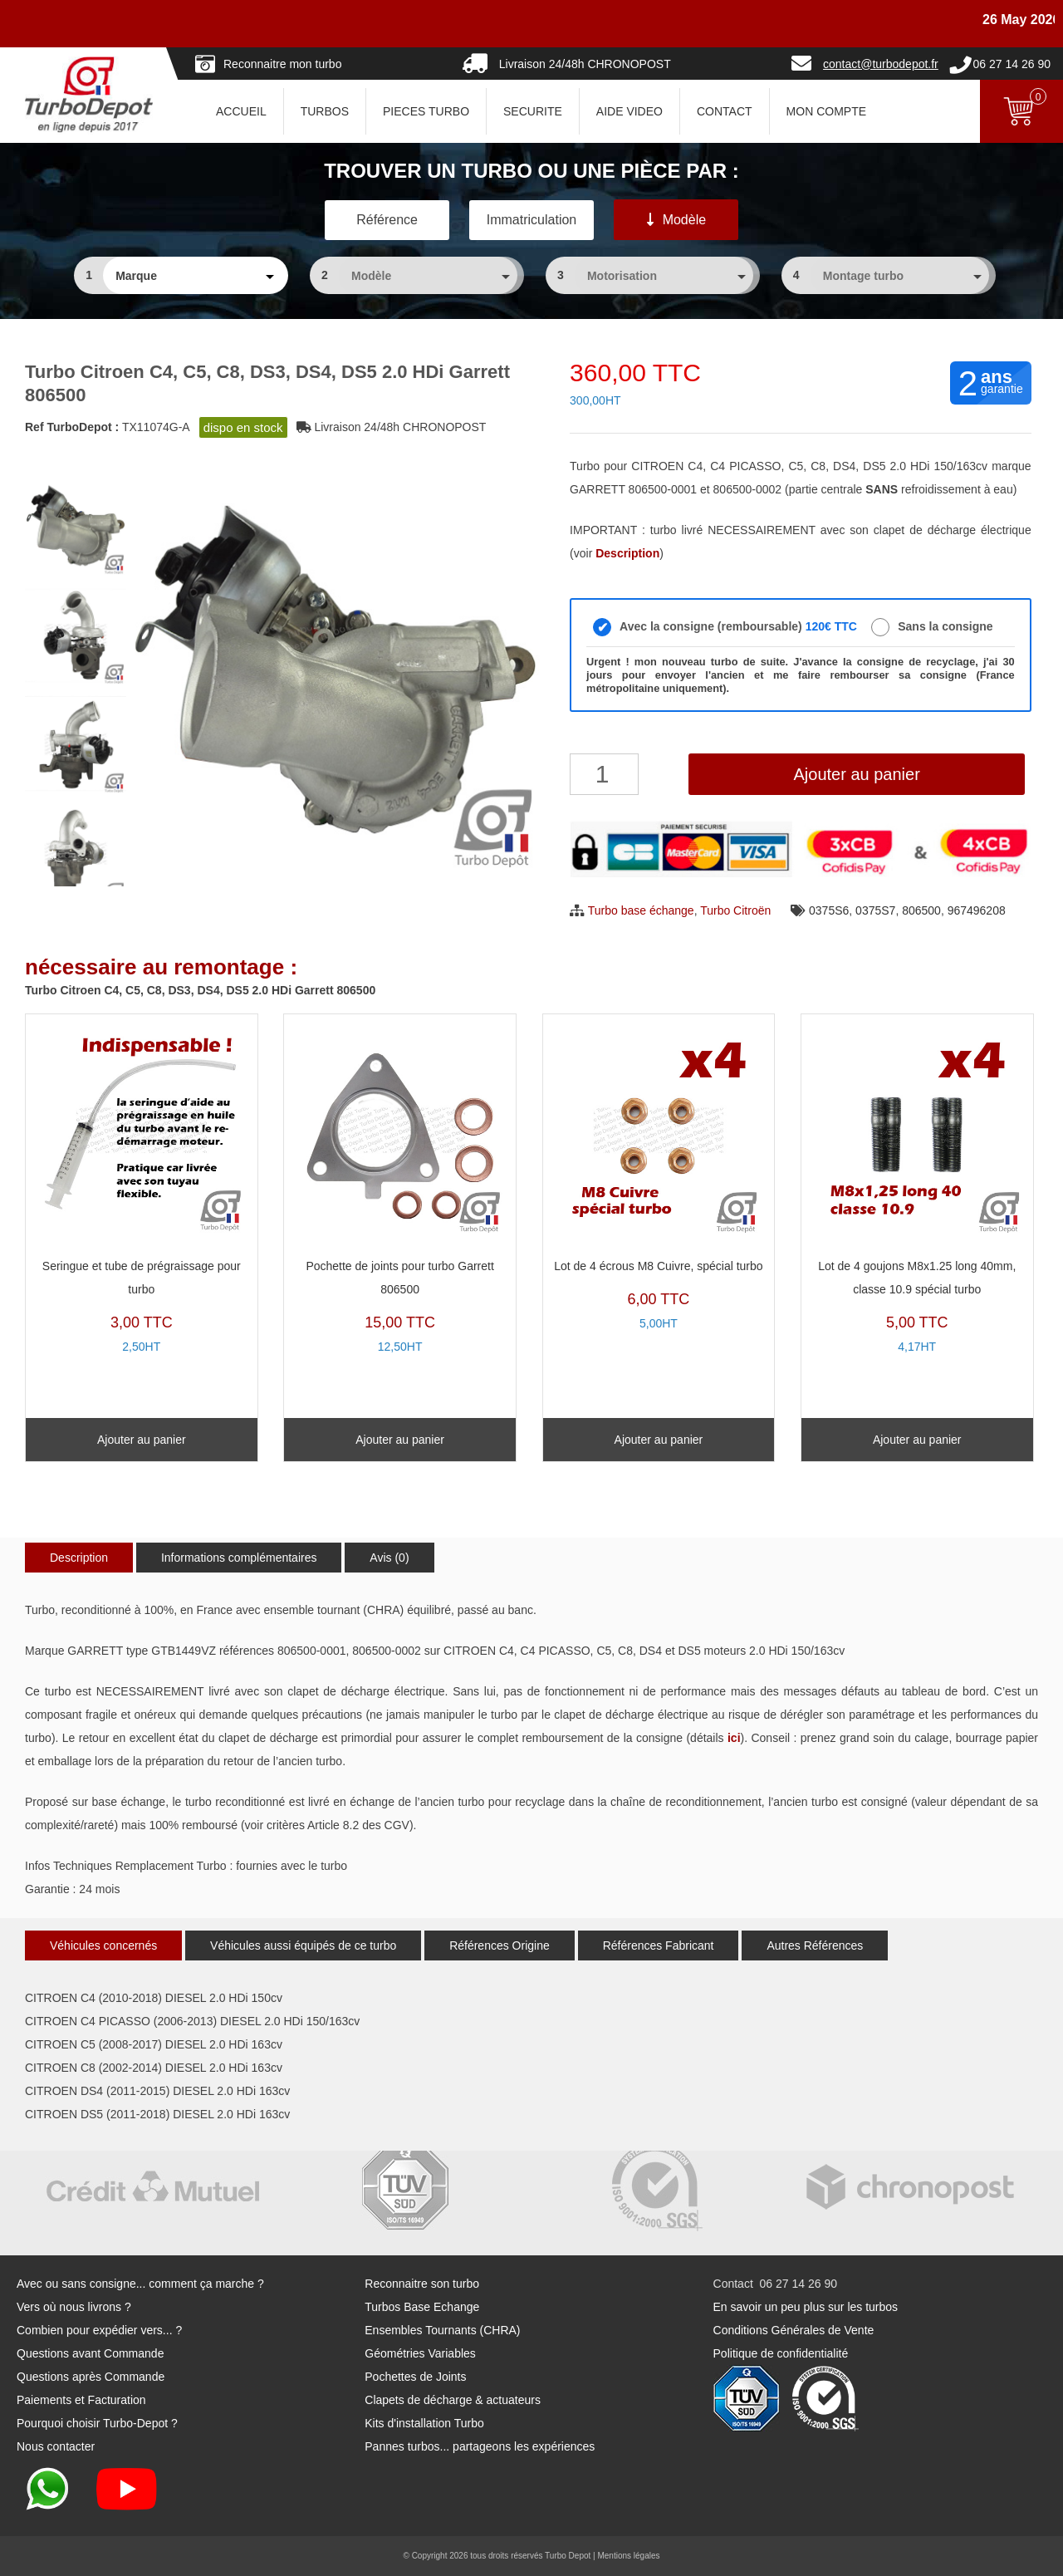 This screenshot has height=2576, width=1063. What do you see at coordinates (781, 2353) in the screenshot?
I see `Politique de confidentialité` at bounding box center [781, 2353].